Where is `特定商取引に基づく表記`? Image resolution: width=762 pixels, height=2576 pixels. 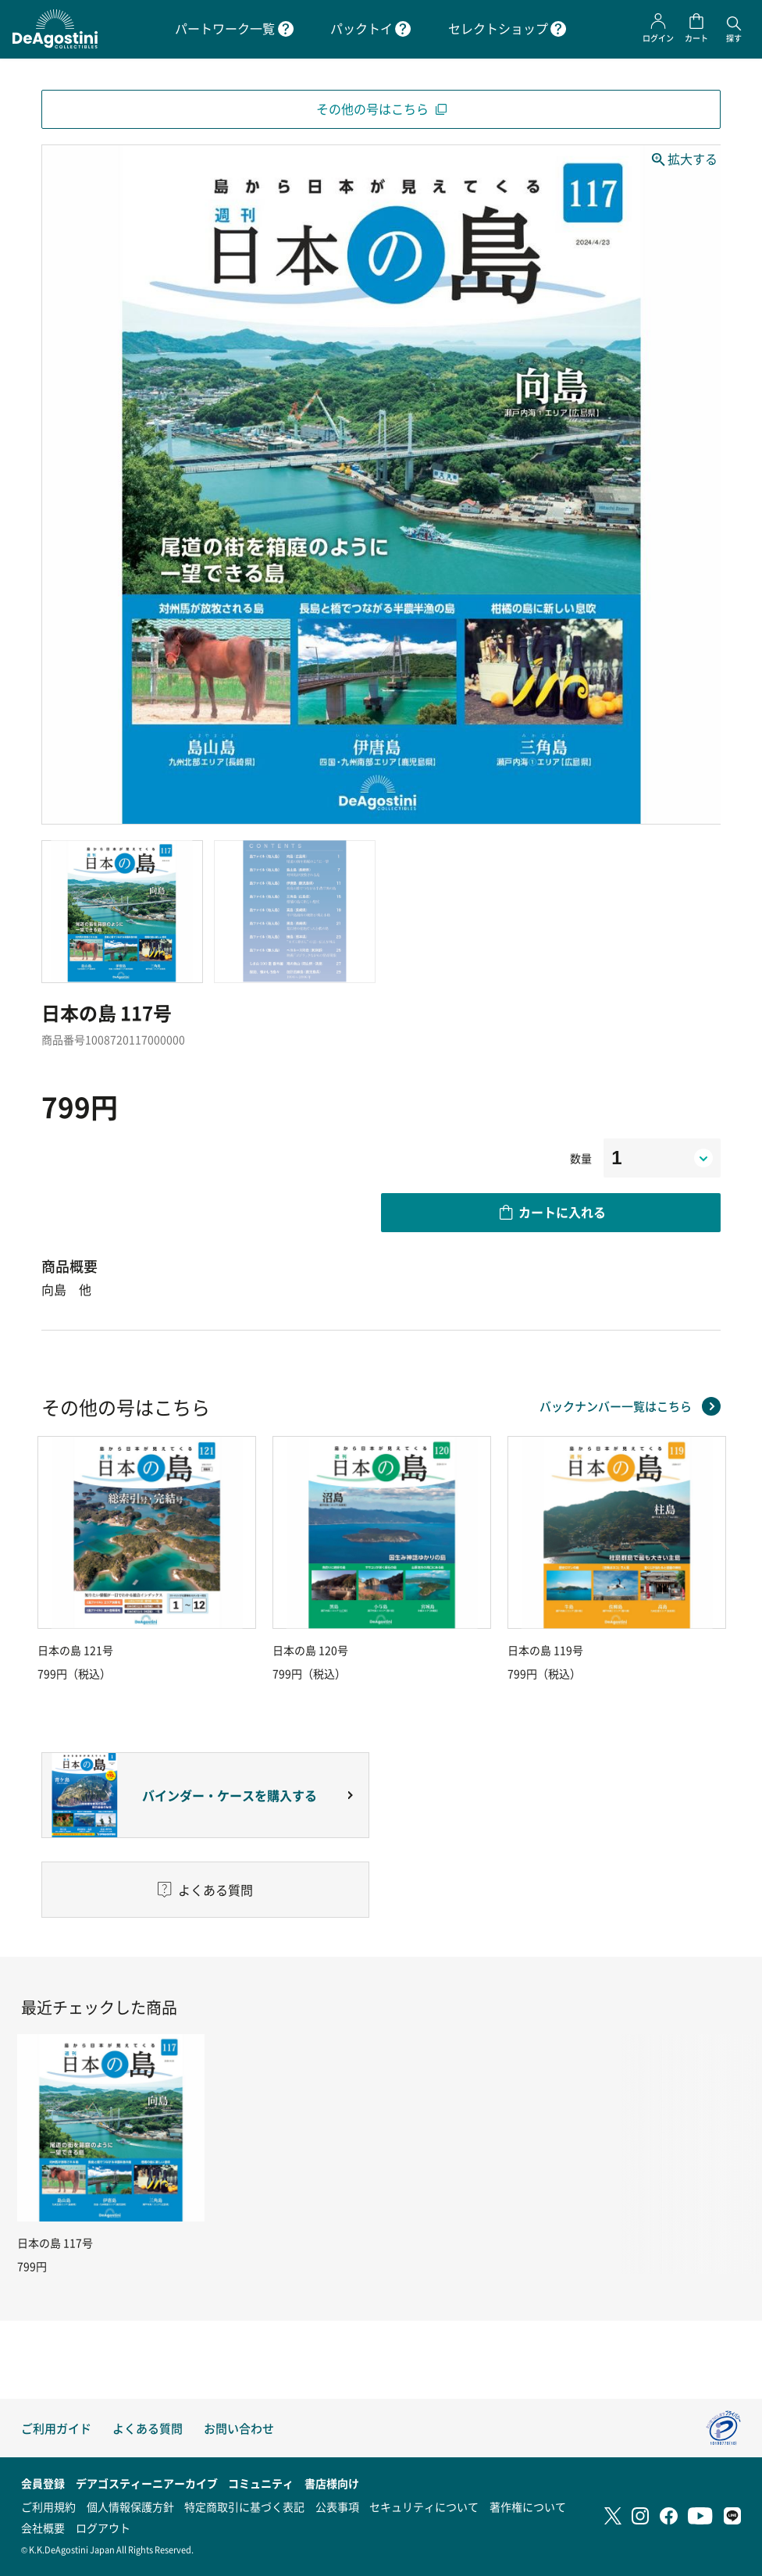
特定商取引に基づく表記 is located at coordinates (244, 2506).